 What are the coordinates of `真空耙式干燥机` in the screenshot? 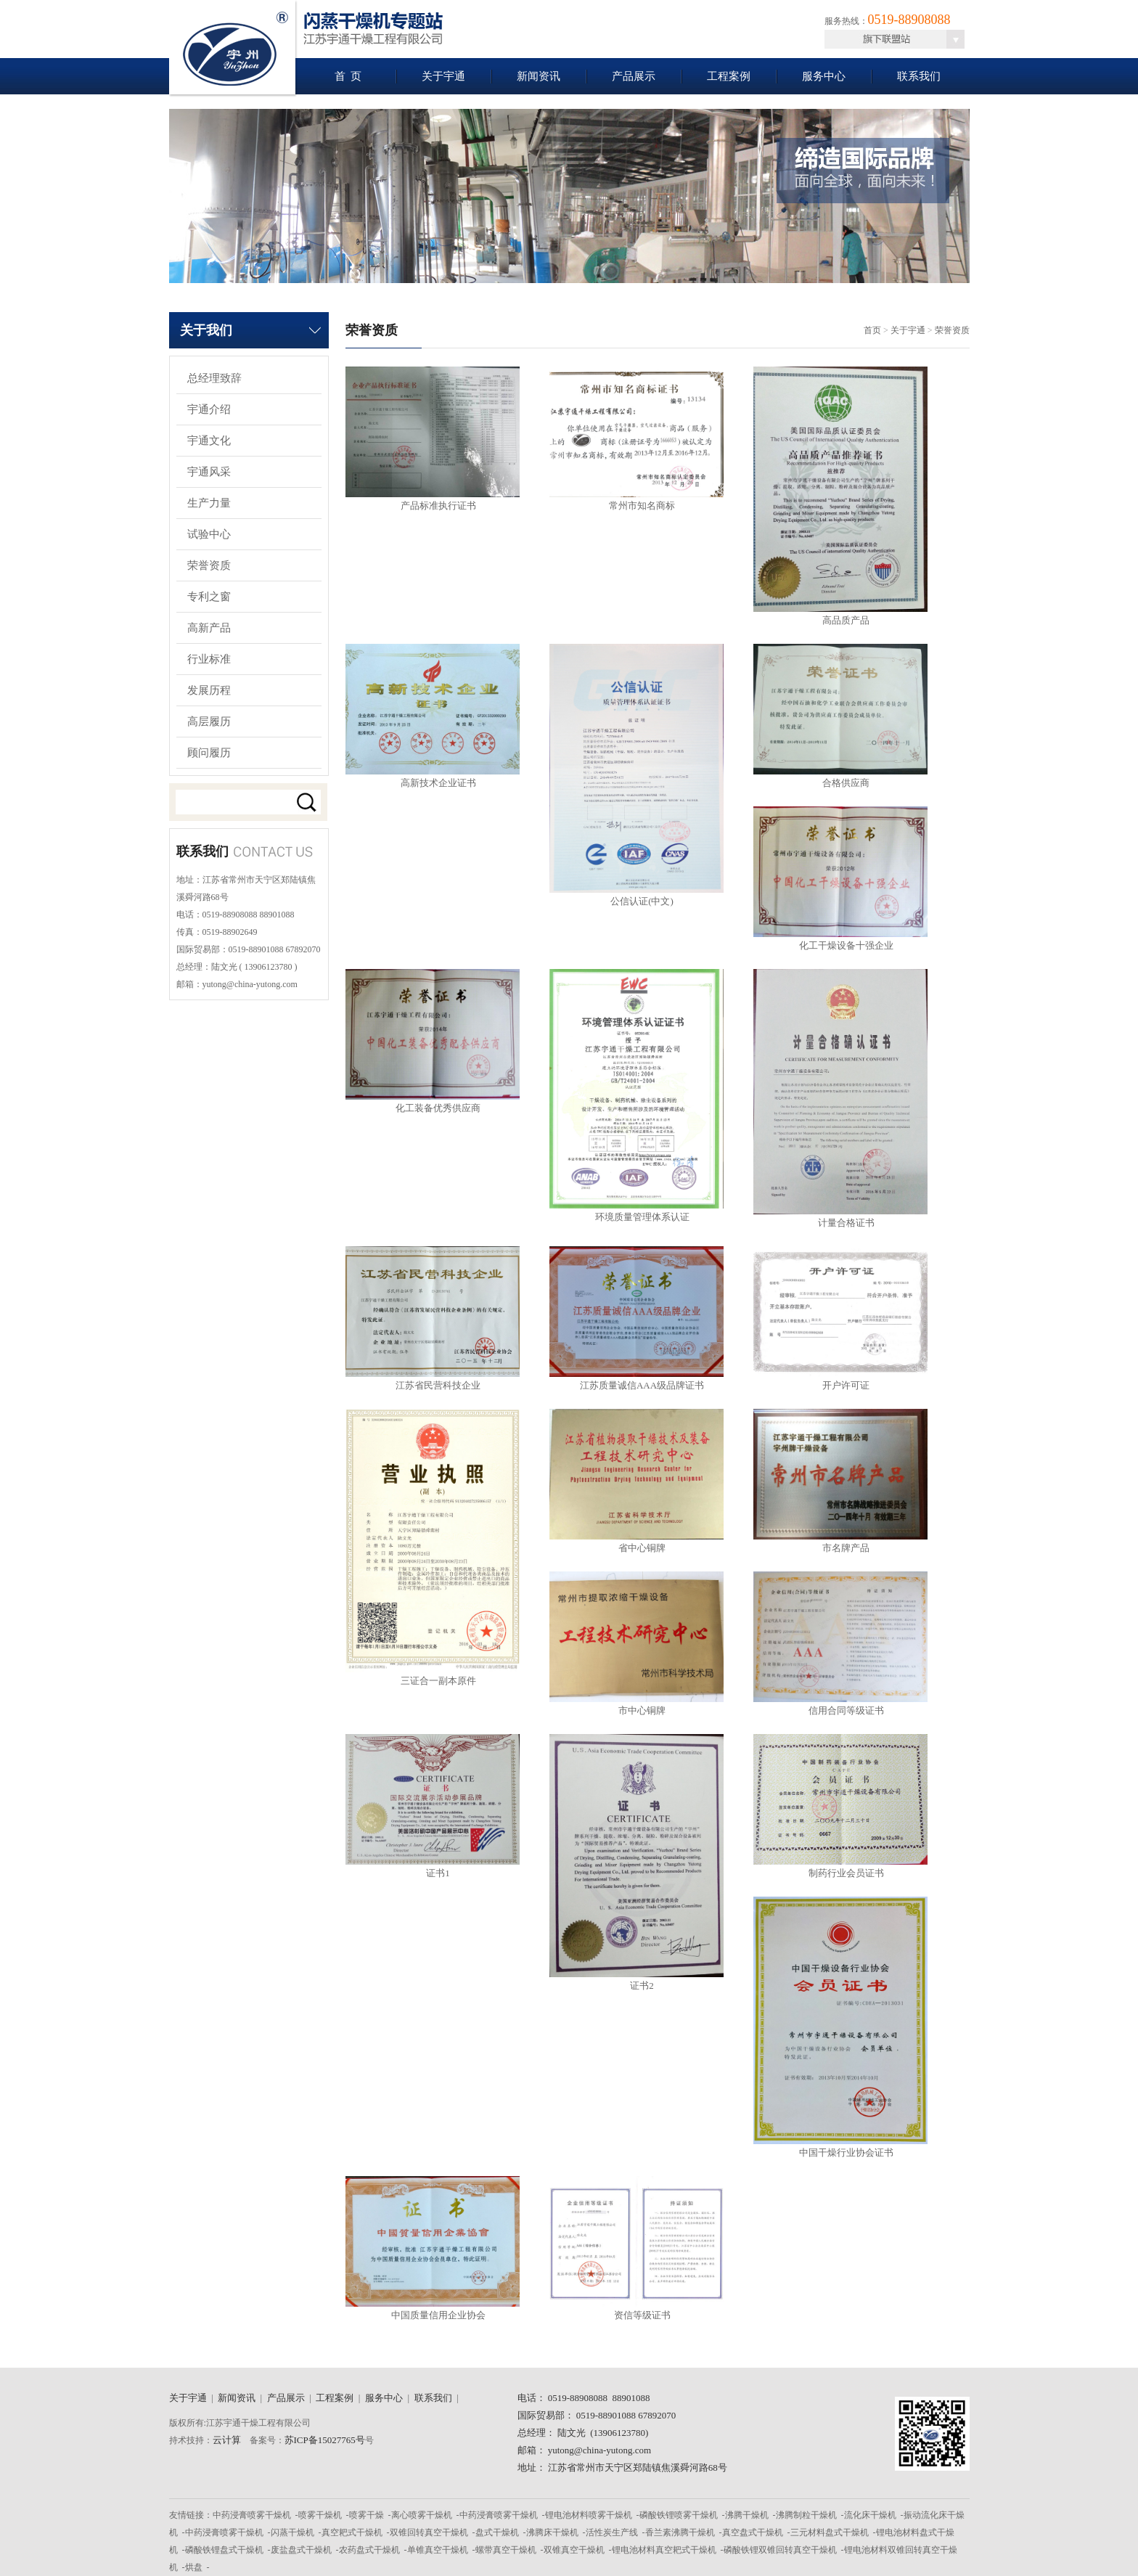 It's located at (352, 2532).